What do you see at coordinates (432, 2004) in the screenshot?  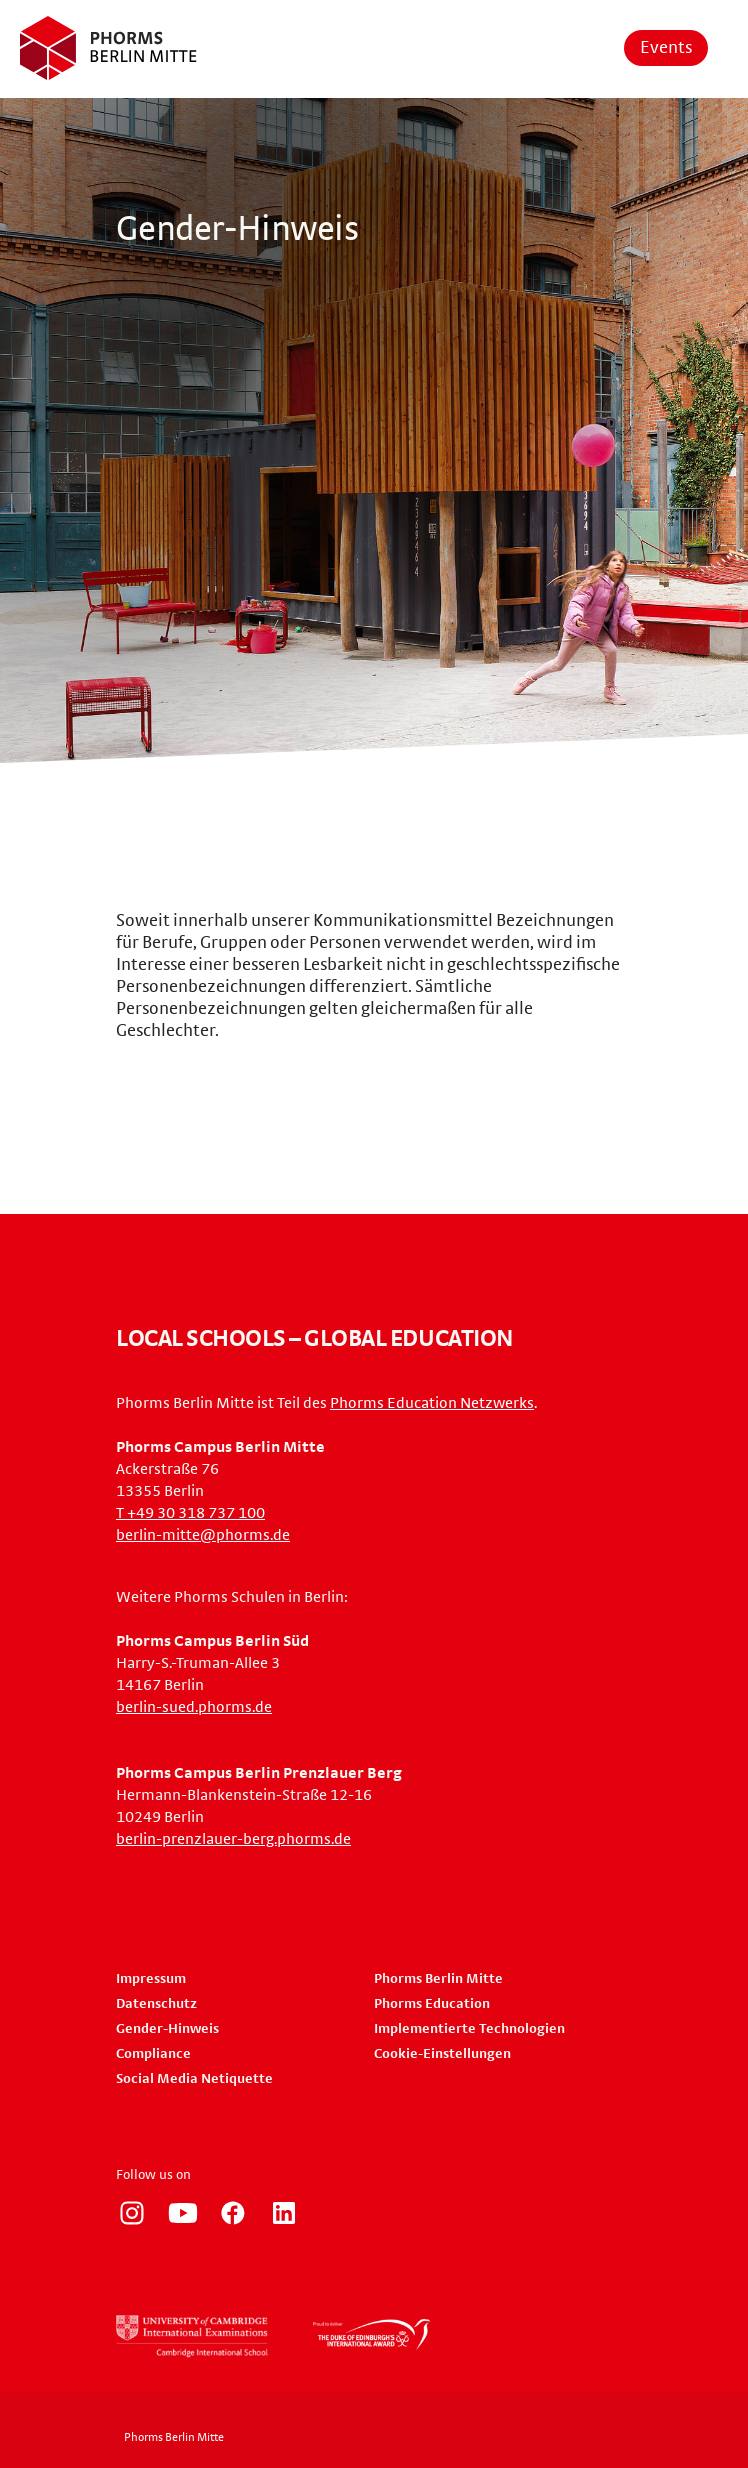 I see `Phorms Education` at bounding box center [432, 2004].